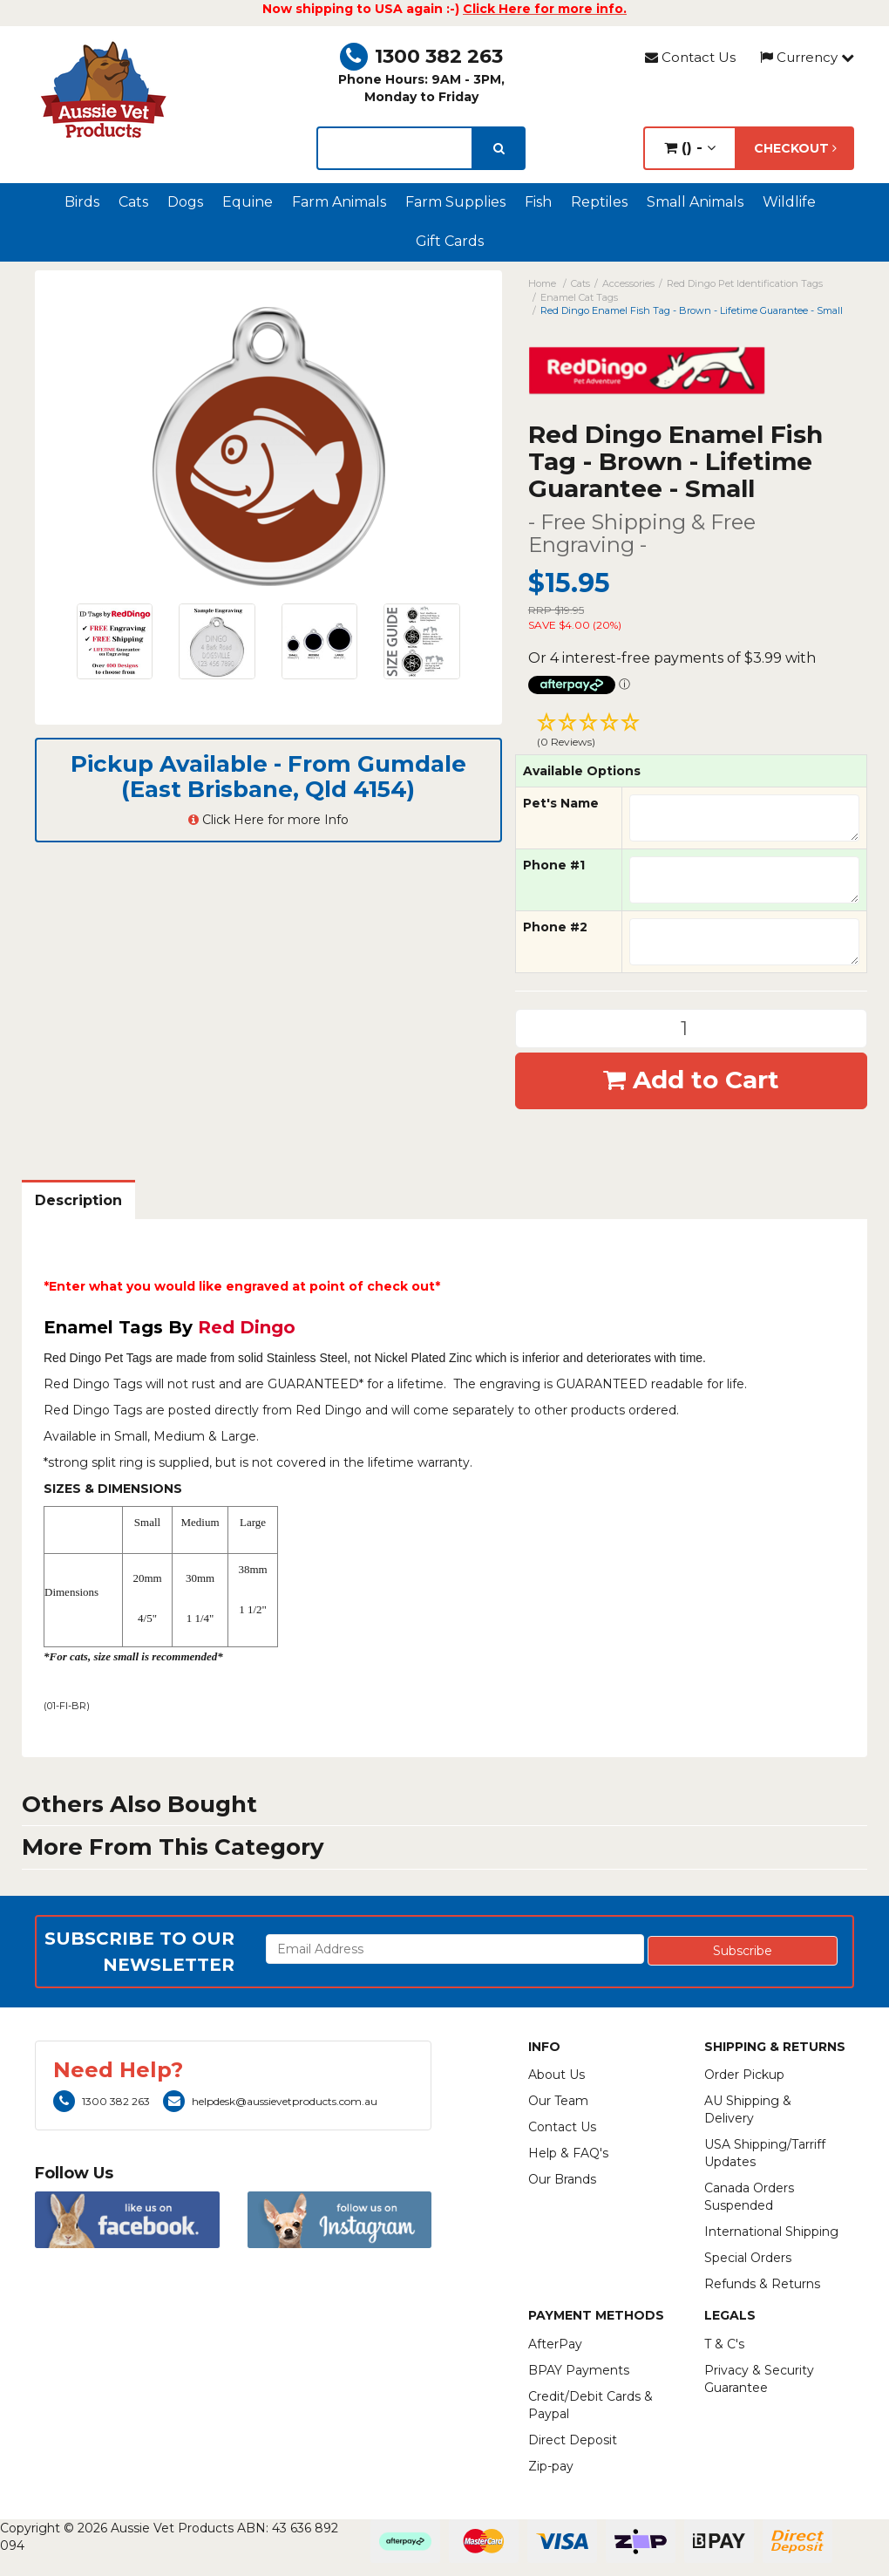 The width and height of the screenshot is (889, 2576). Describe the element at coordinates (764, 2153) in the screenshot. I see `USA Shipping/Tarriff Updates` at that location.